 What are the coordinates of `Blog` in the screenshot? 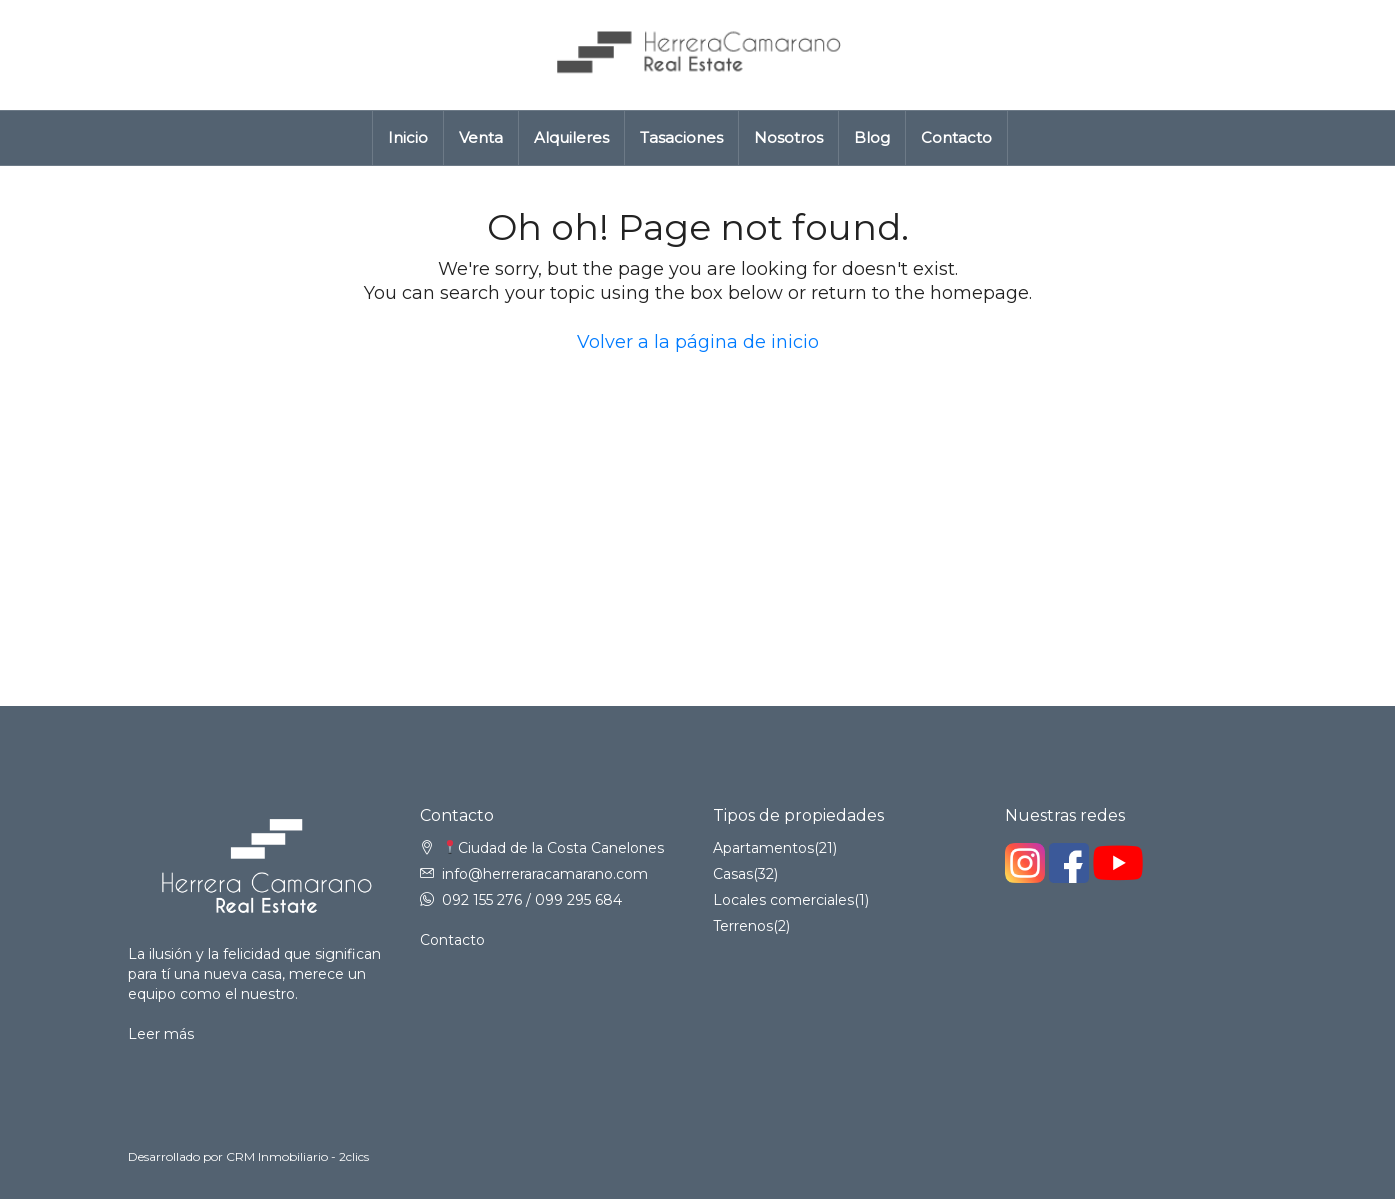 It's located at (872, 137).